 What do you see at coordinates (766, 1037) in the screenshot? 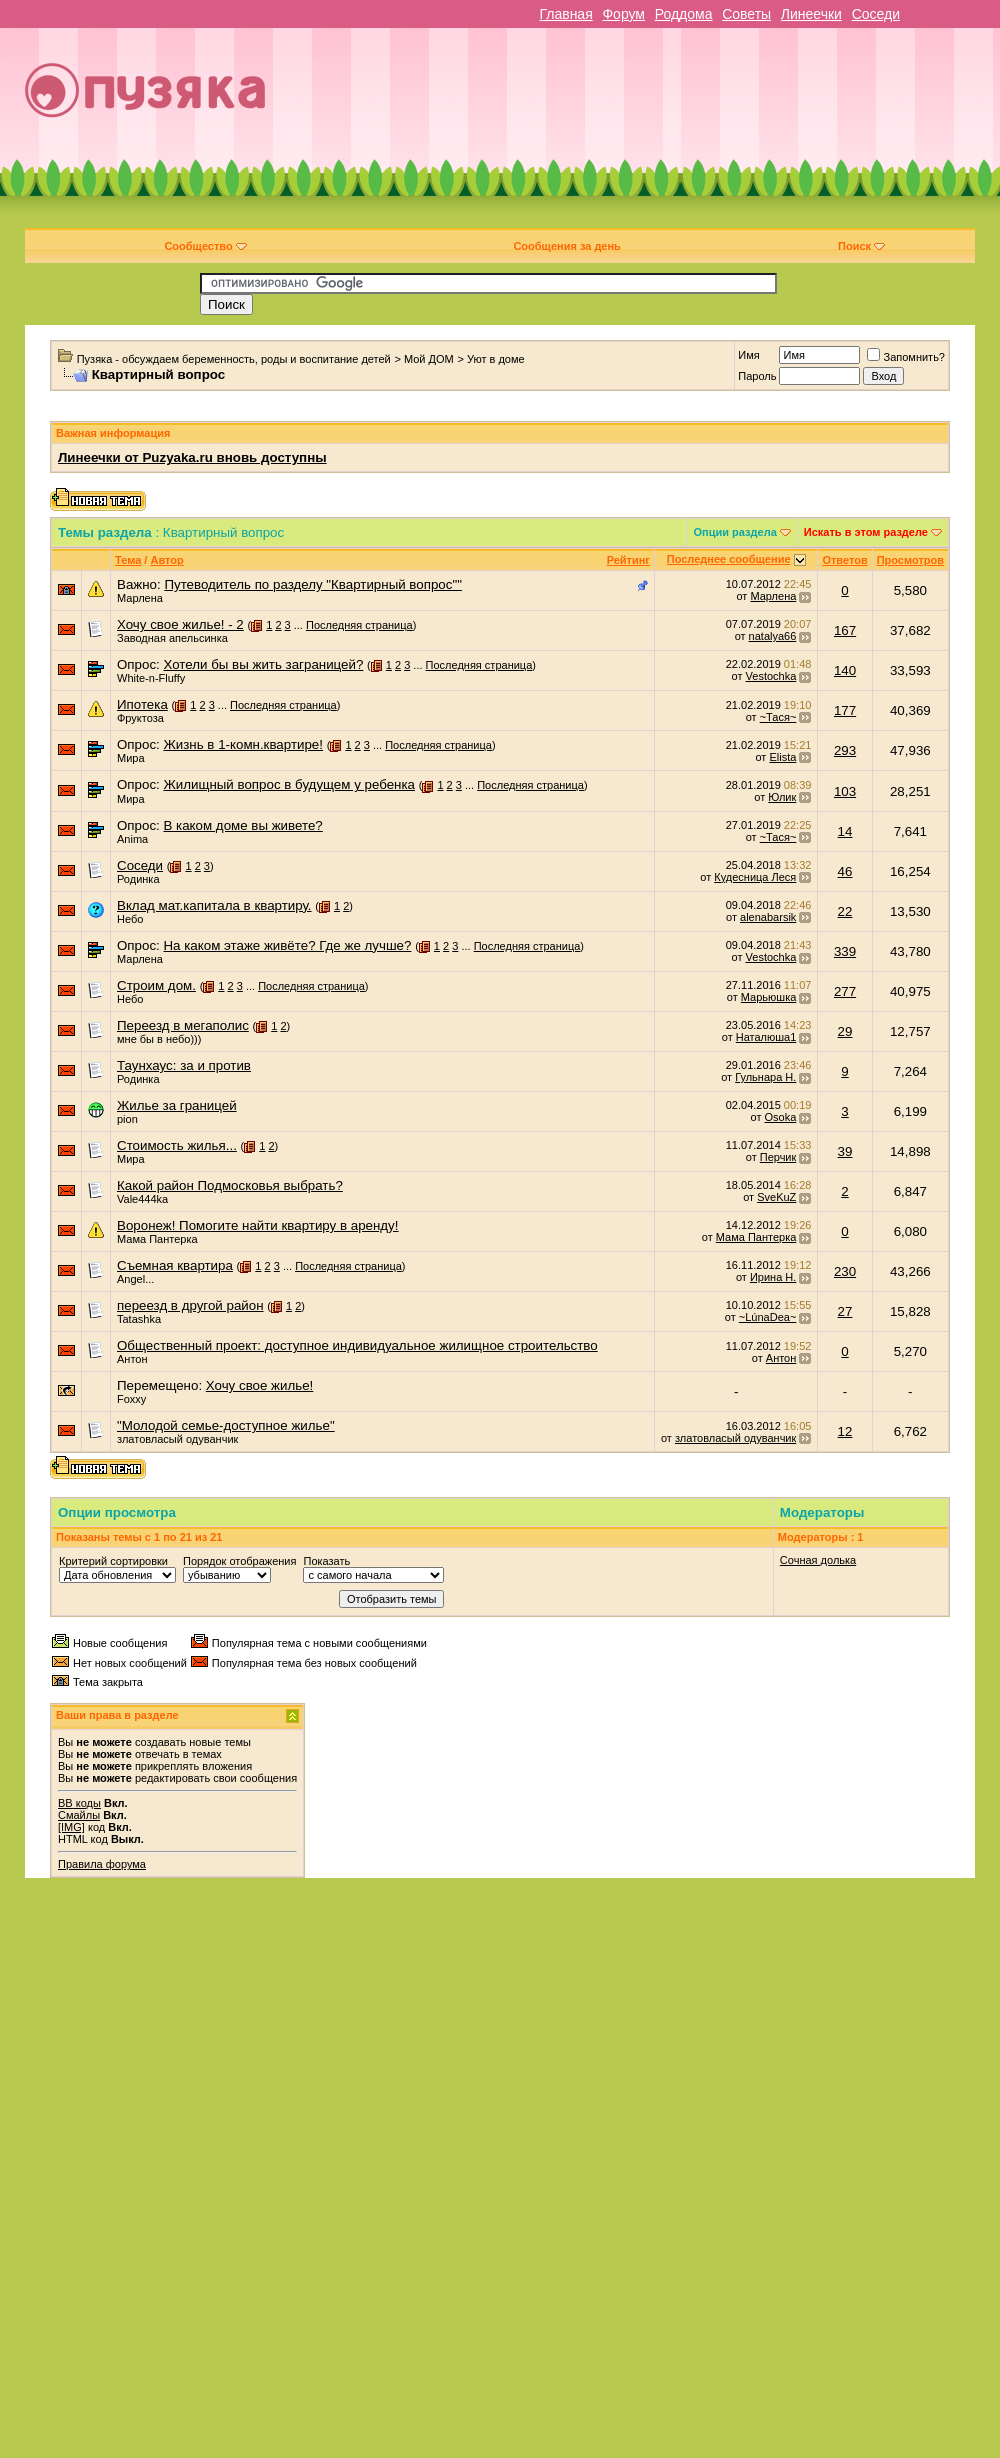
I see `Наталюша1` at bounding box center [766, 1037].